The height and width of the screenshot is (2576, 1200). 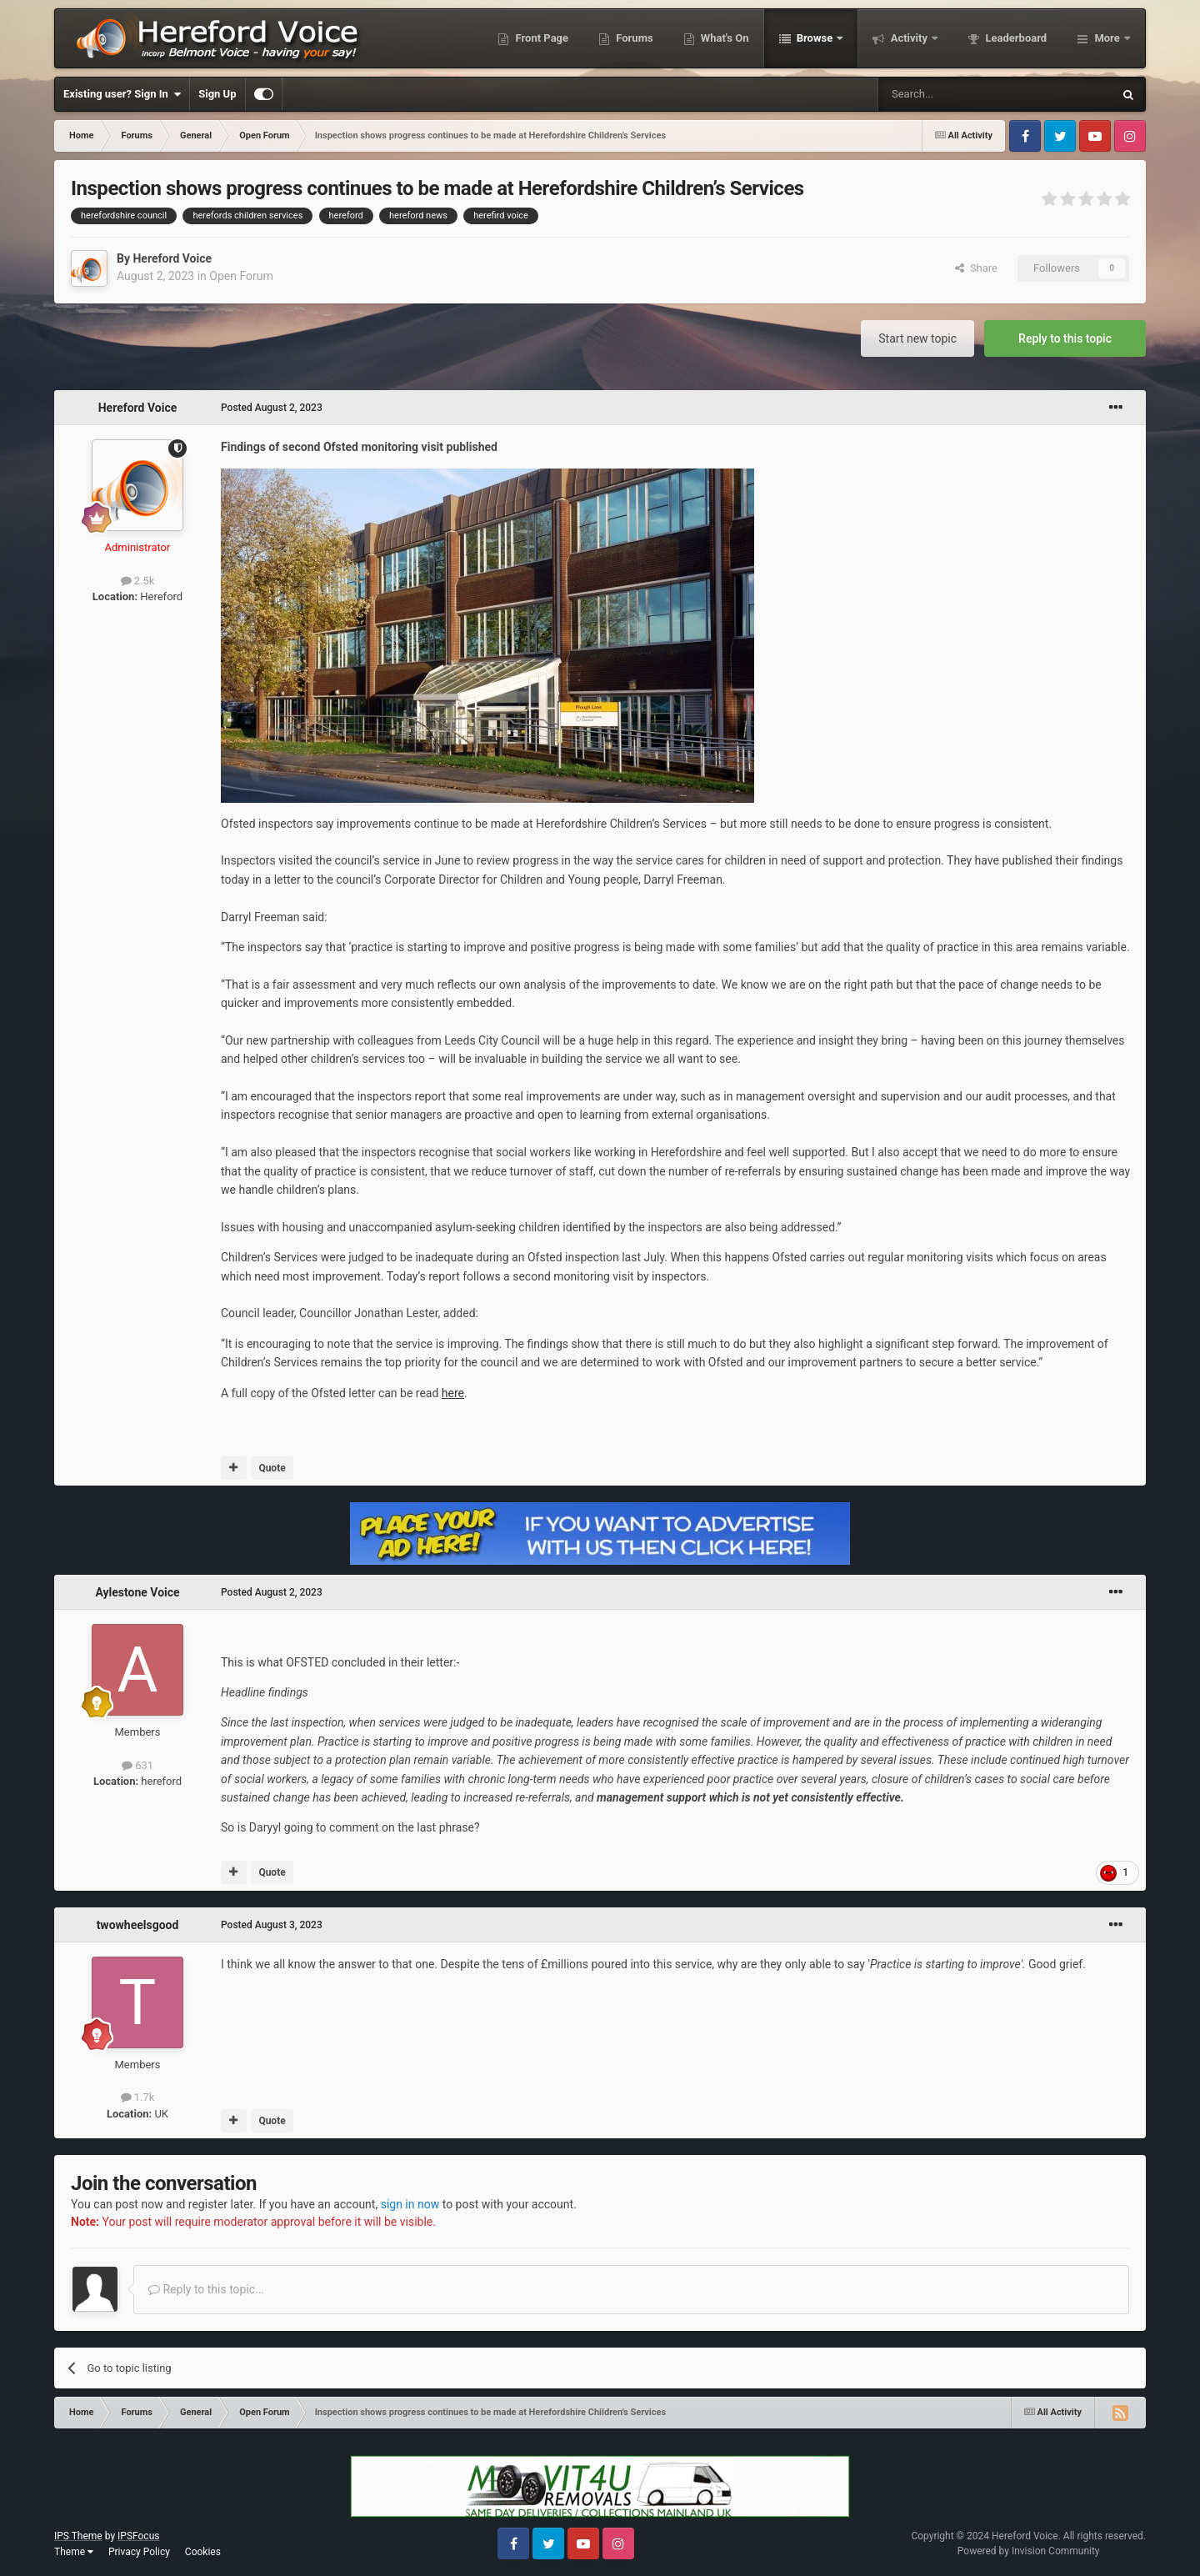 I want to click on 631, so click(x=137, y=1765).